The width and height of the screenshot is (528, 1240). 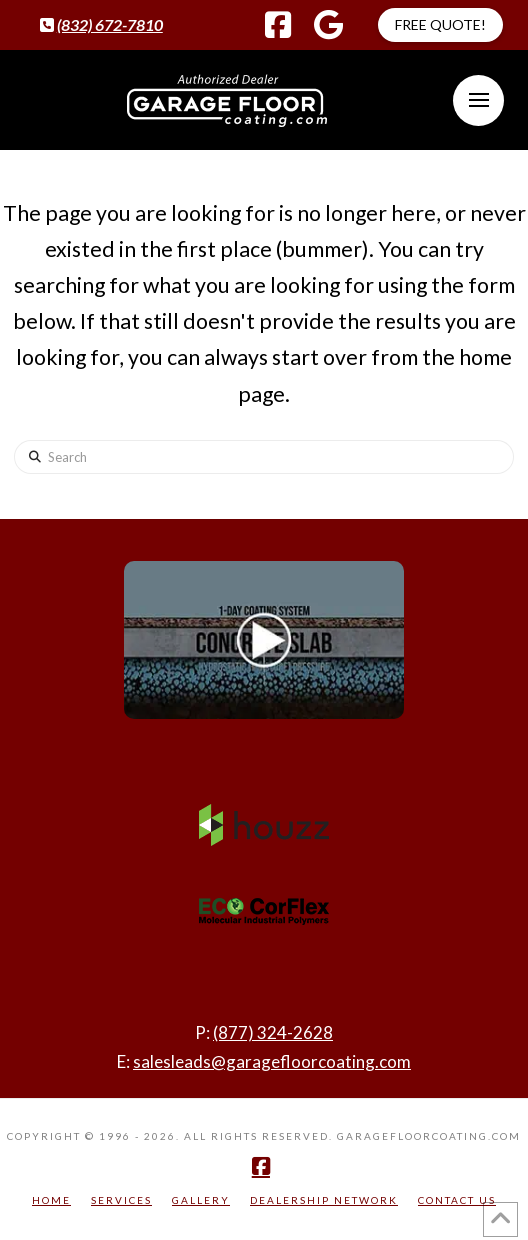 What do you see at coordinates (51, 1200) in the screenshot?
I see `Home` at bounding box center [51, 1200].